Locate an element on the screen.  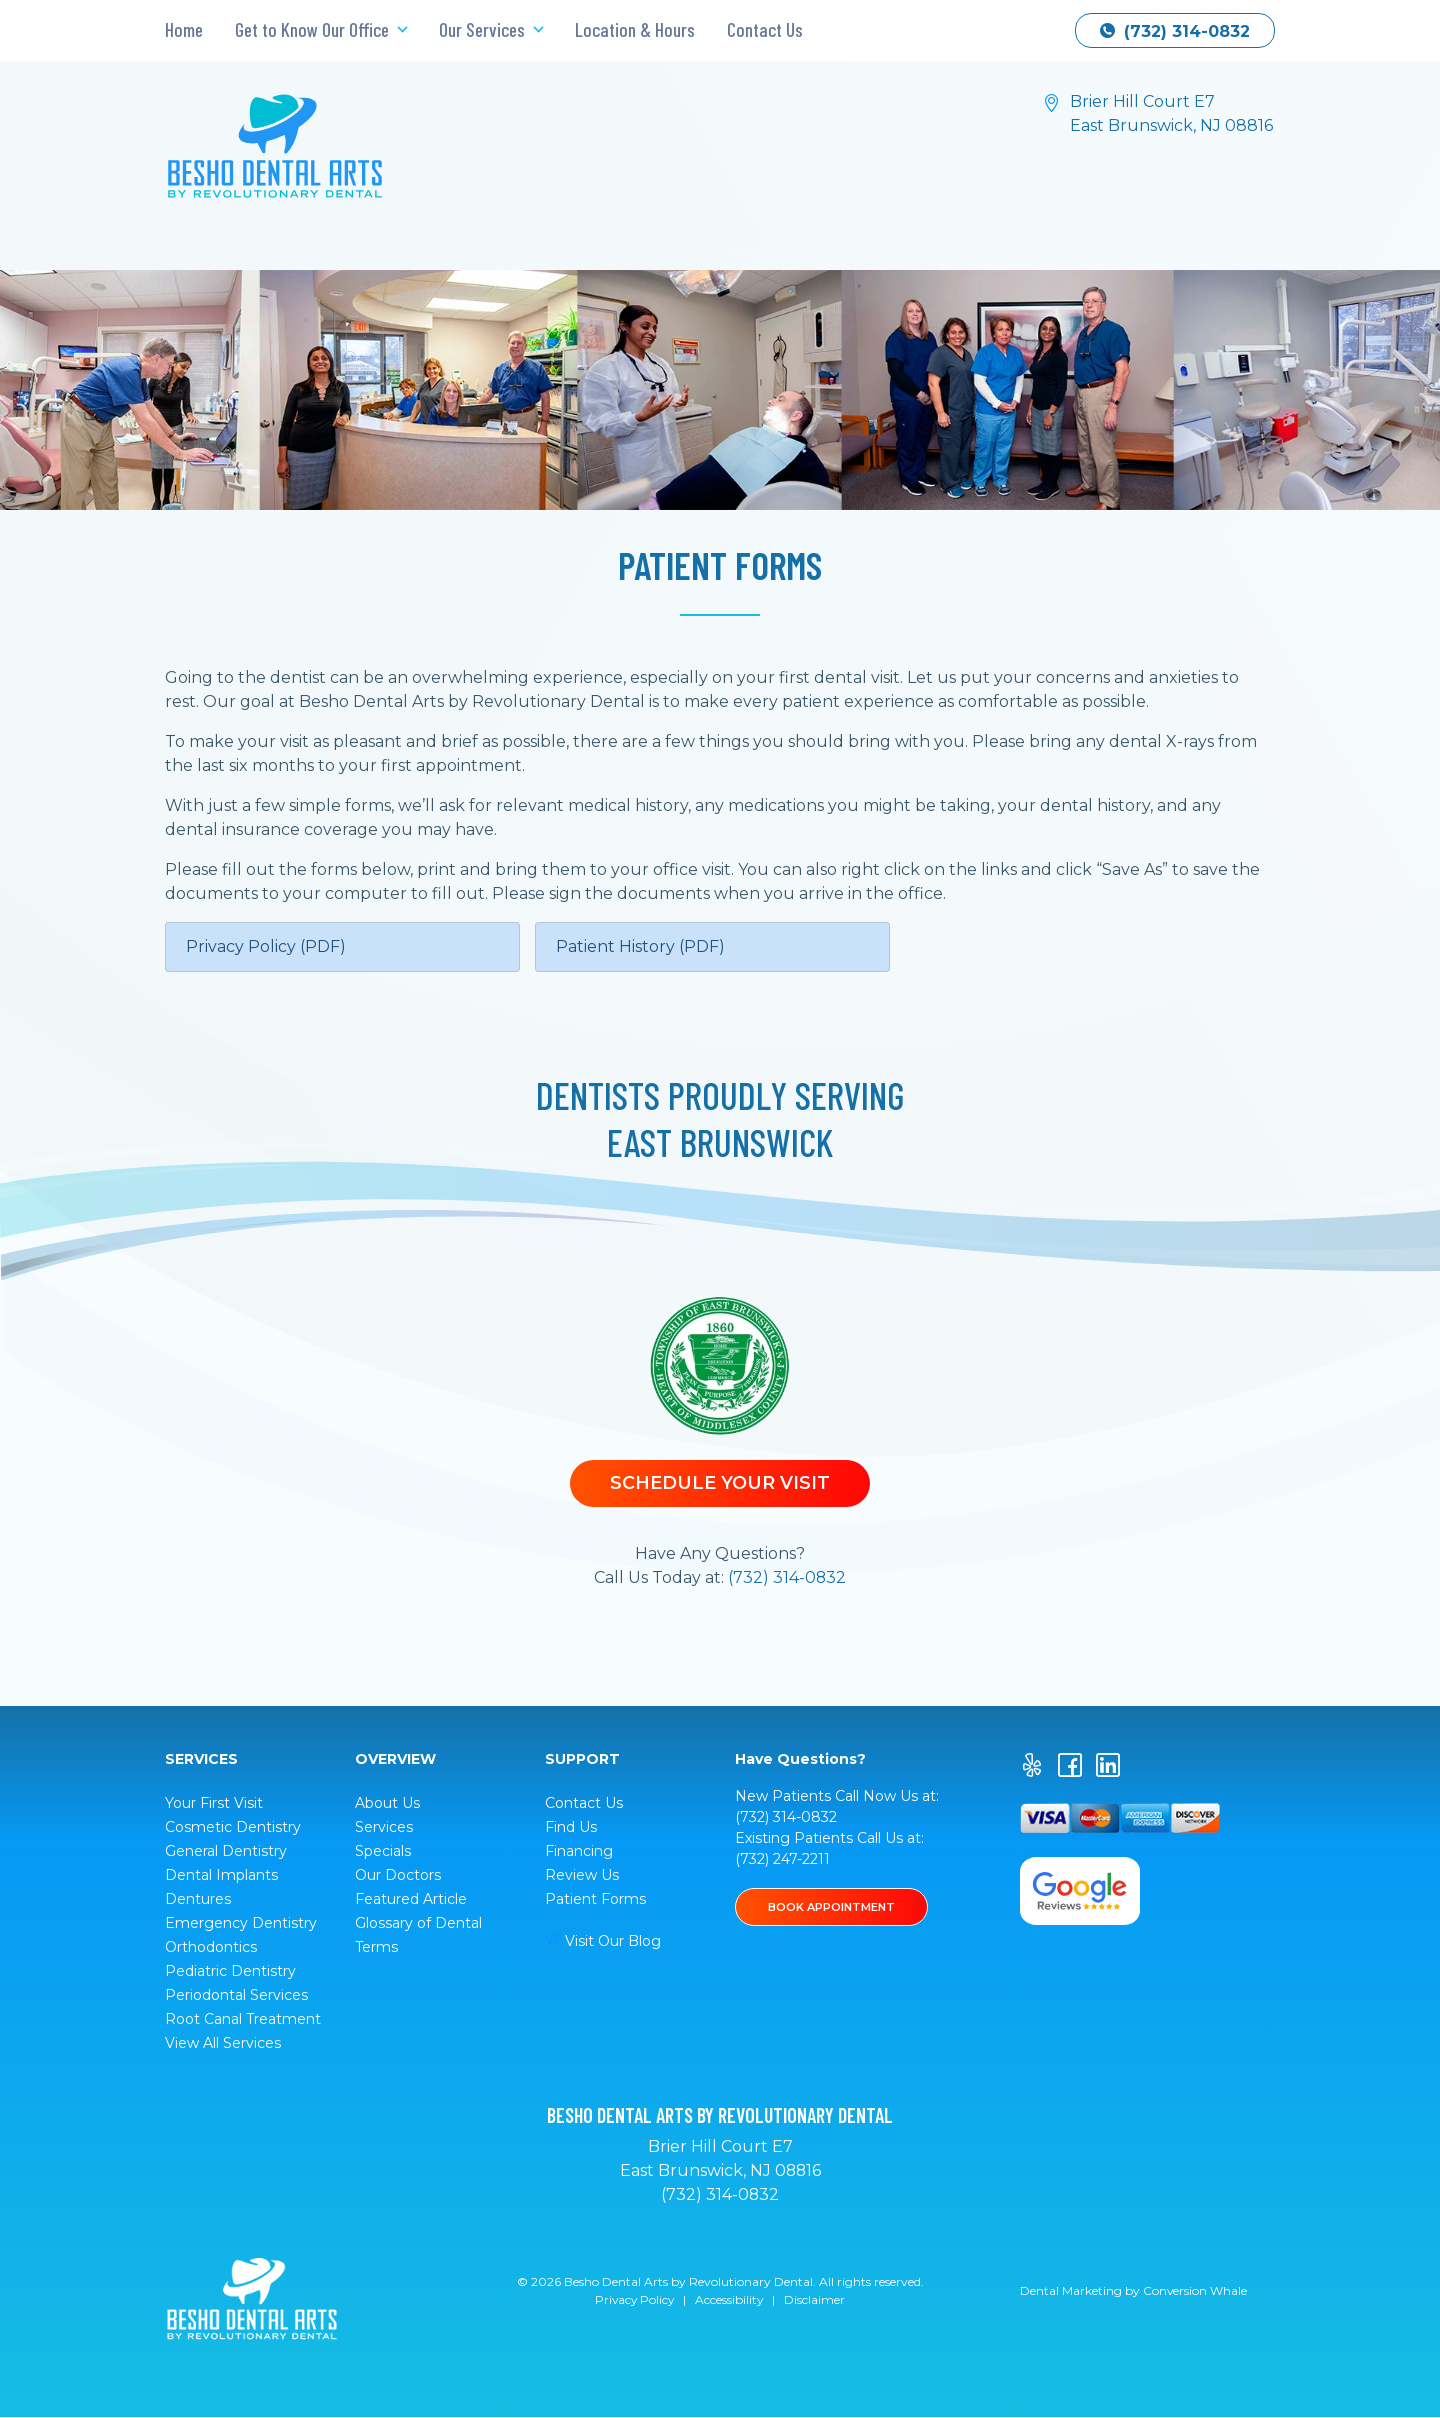
Accessibility is located at coordinates (730, 2300).